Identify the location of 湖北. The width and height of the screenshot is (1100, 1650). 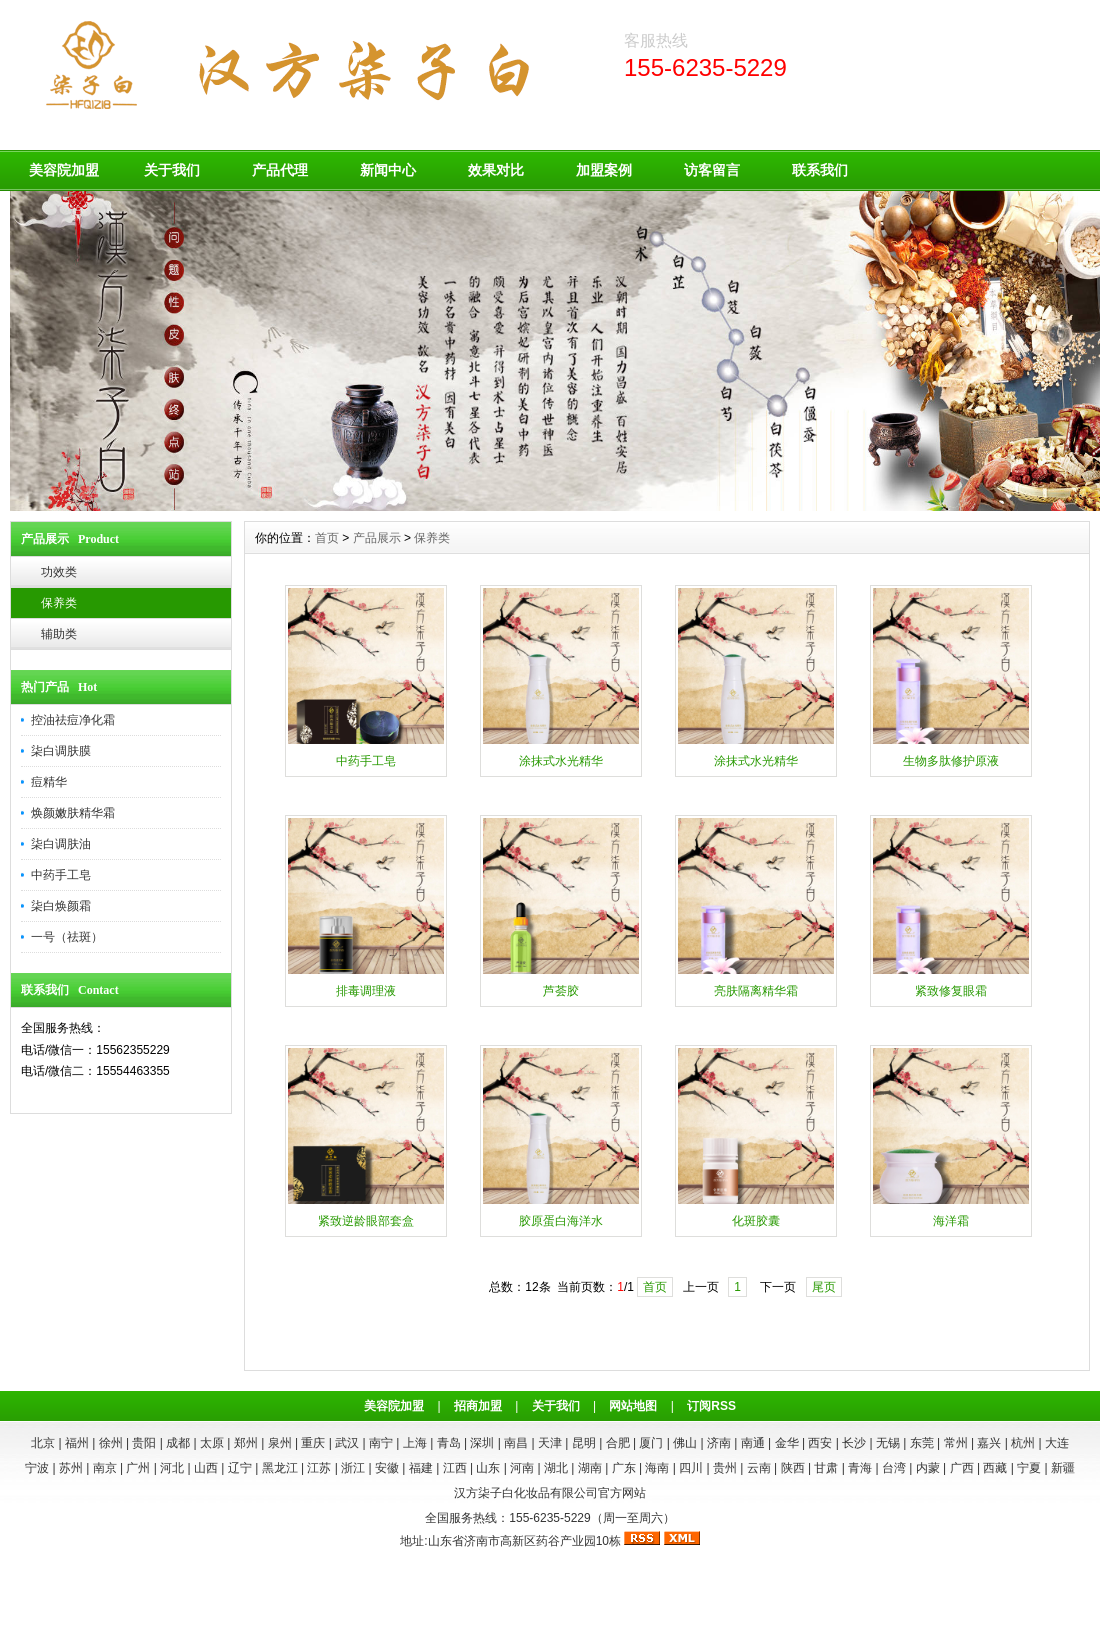
(556, 1468).